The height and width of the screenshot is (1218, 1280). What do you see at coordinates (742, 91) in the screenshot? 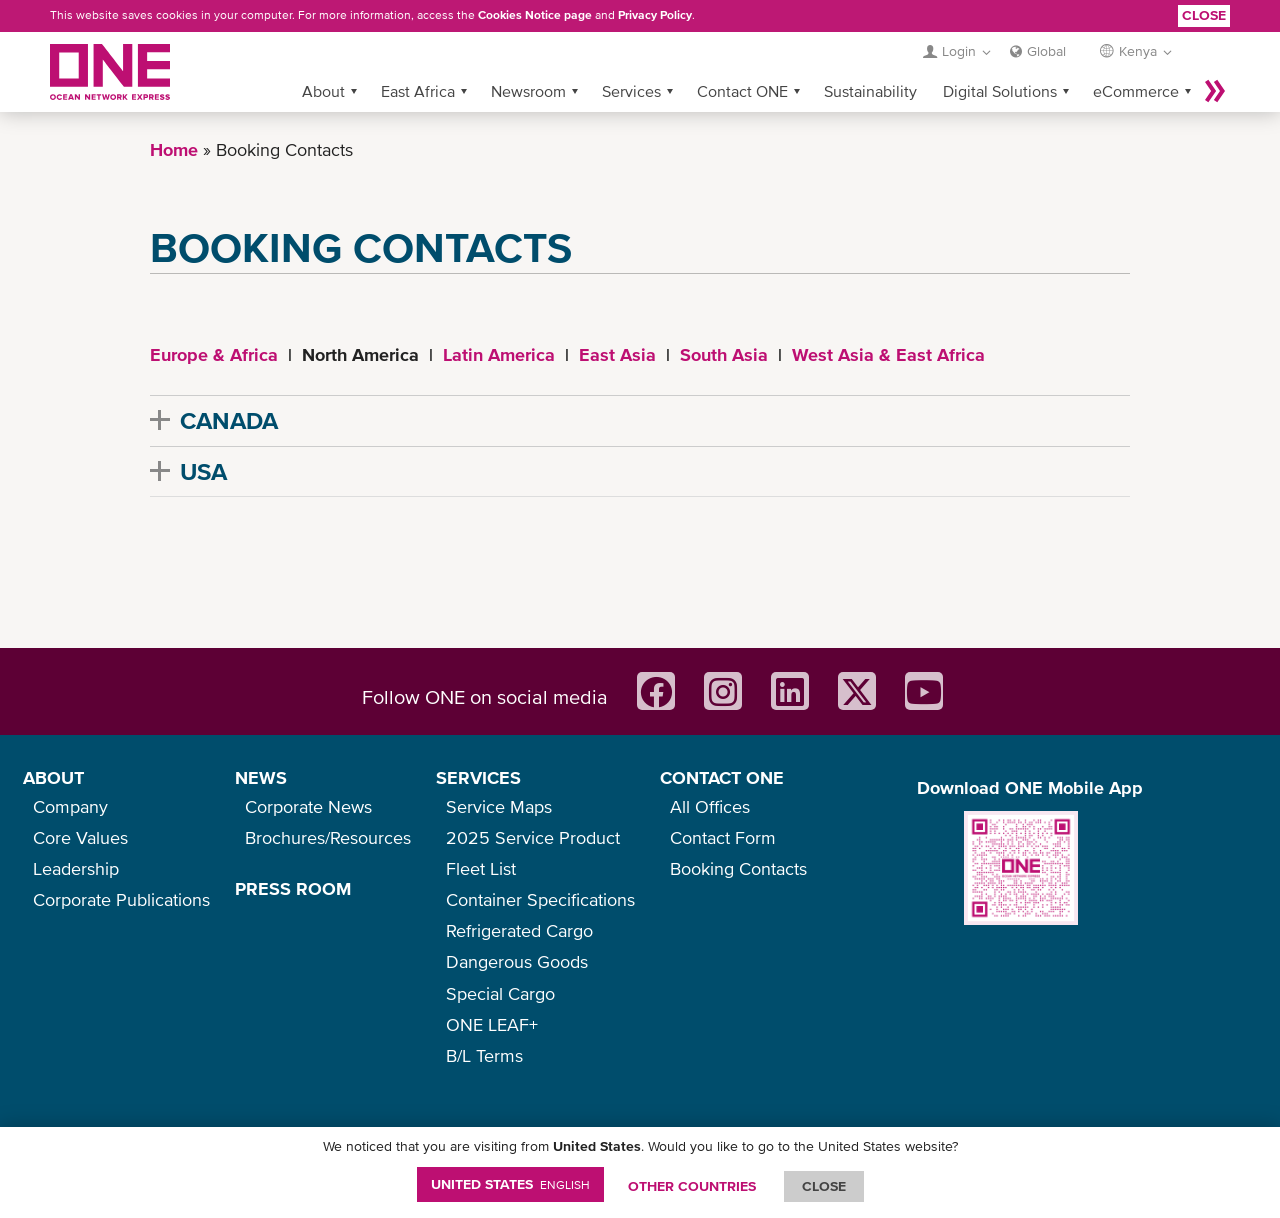
I see `Contact ONE` at bounding box center [742, 91].